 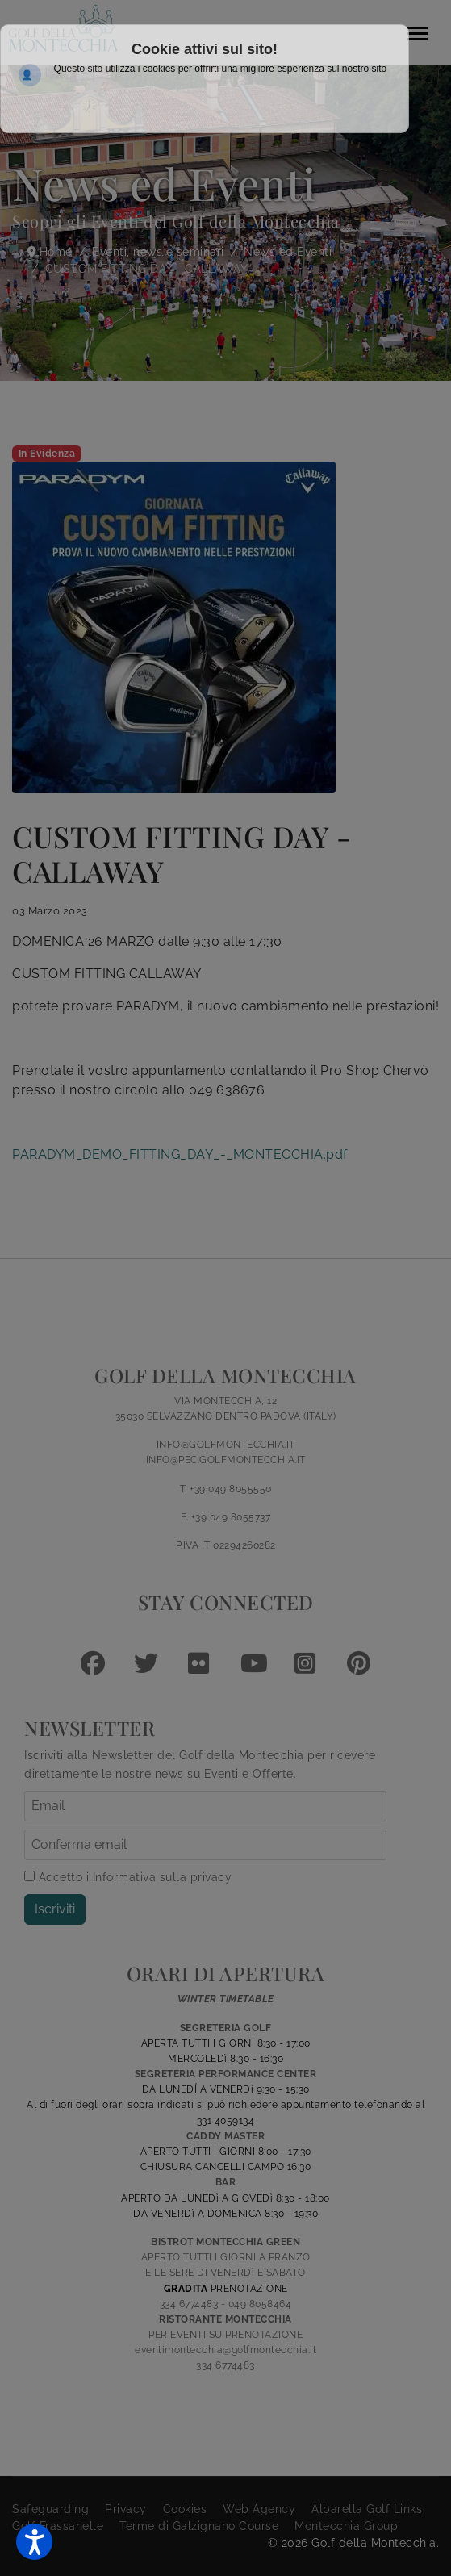 I want to click on Privacy, so click(x=126, y=2509).